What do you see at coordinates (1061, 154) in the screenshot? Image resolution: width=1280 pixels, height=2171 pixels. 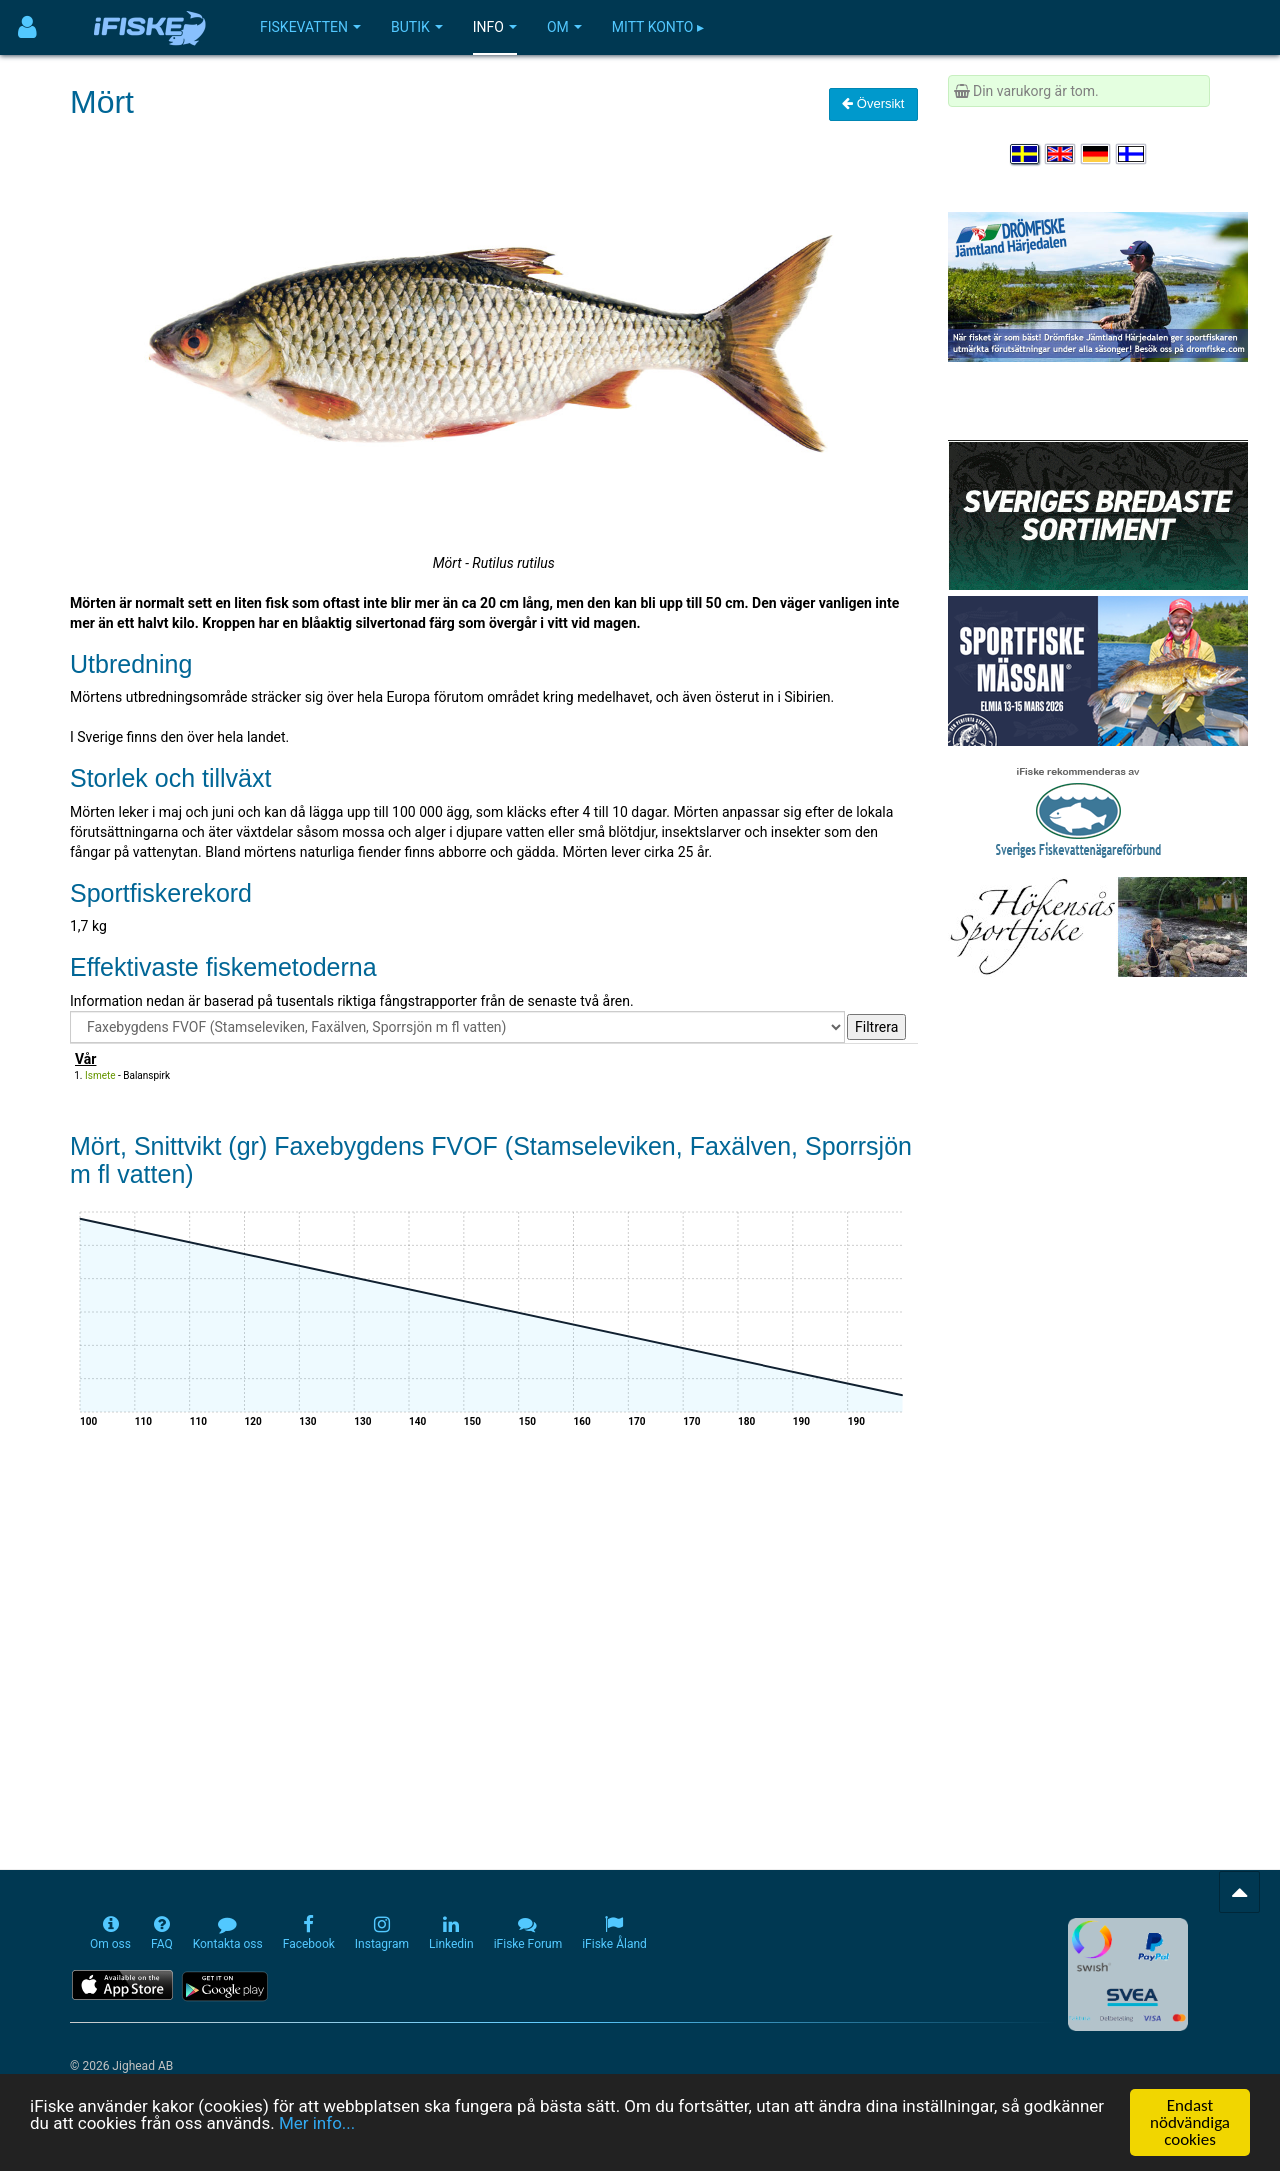 I see `[Select language English]` at bounding box center [1061, 154].